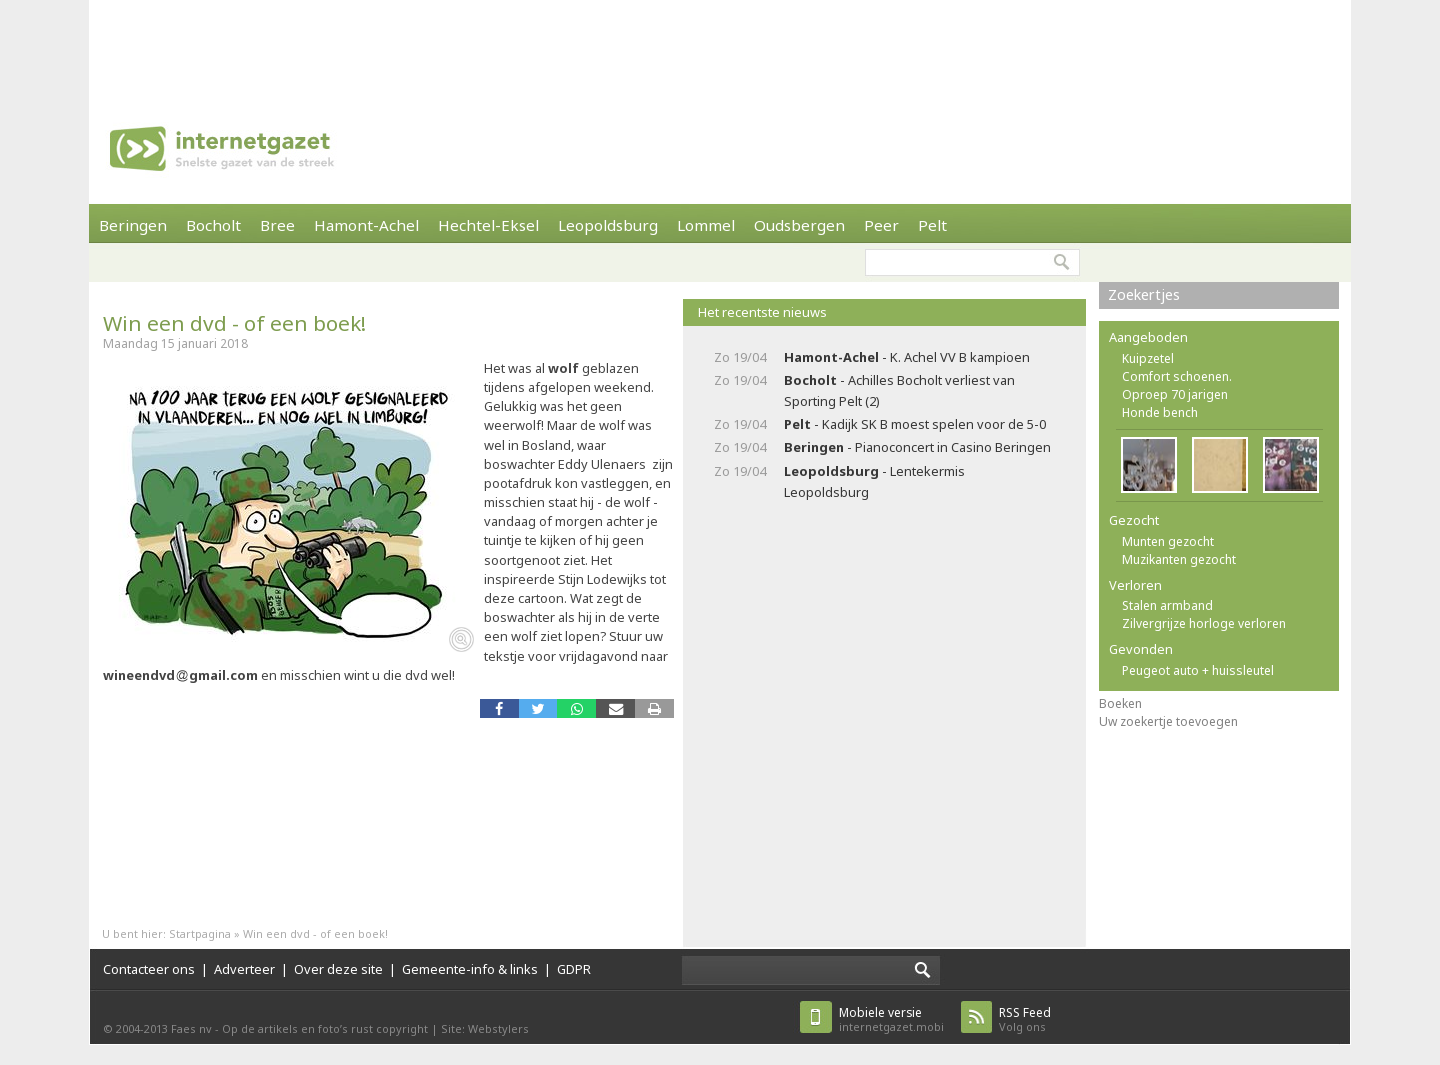 This screenshot has width=1440, height=1065. I want to click on Hechtel-Eksel, so click(488, 225).